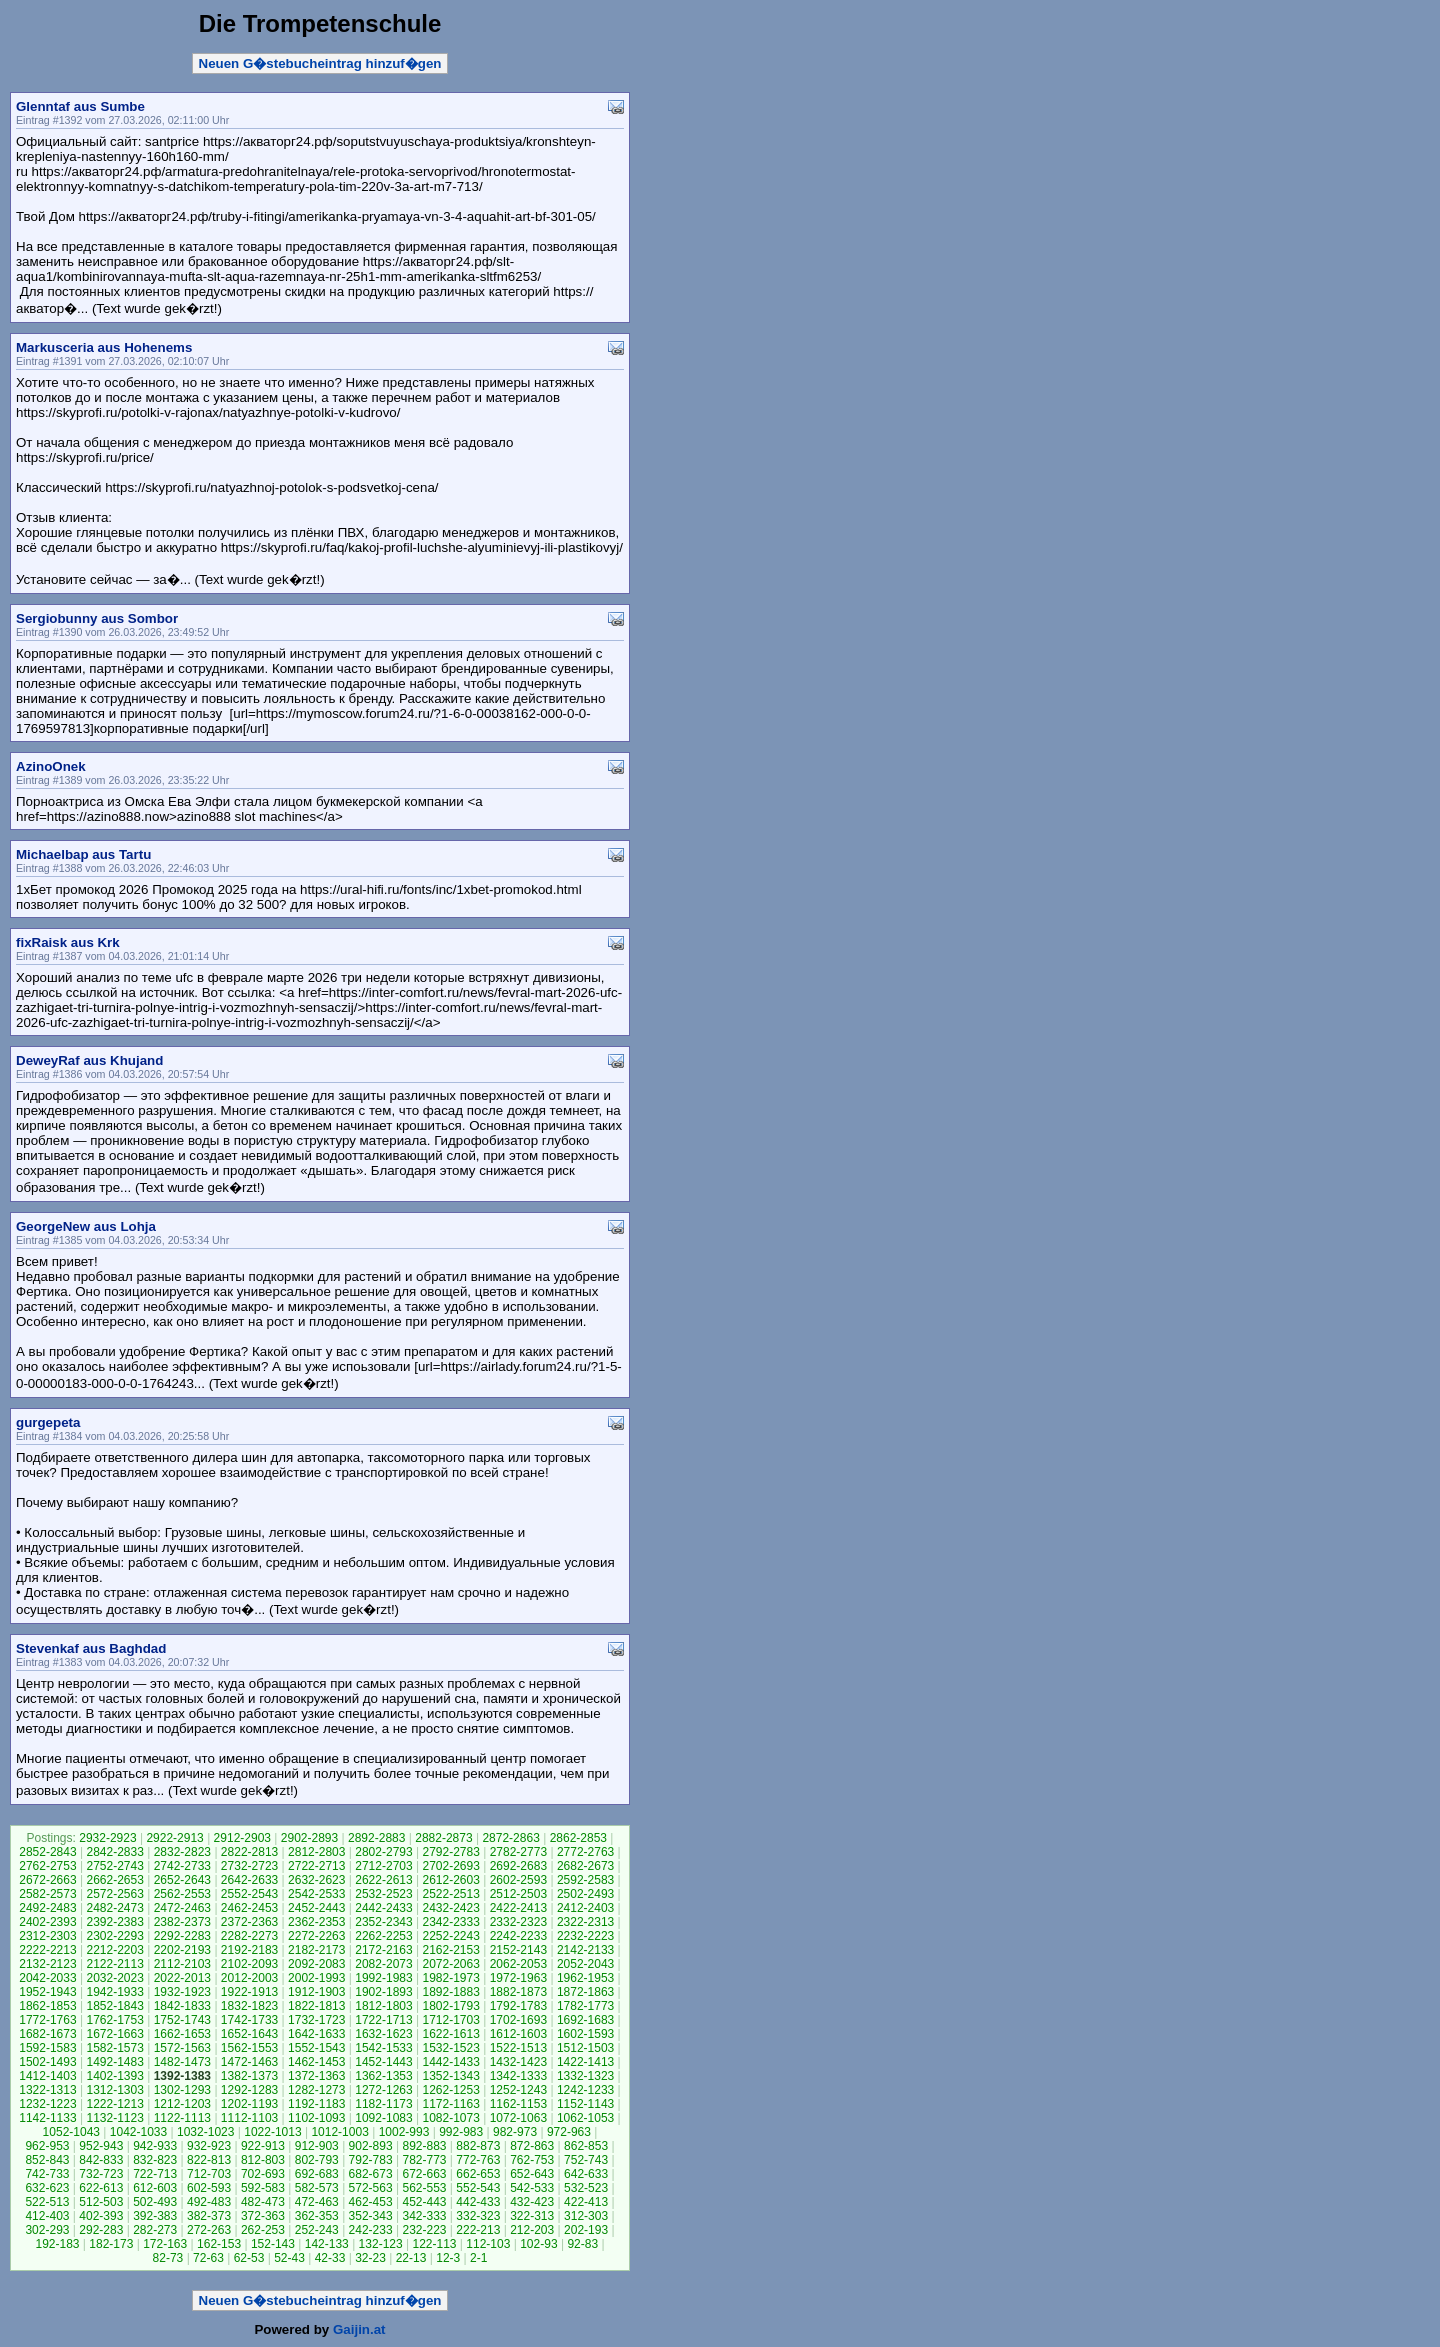 This screenshot has width=1440, height=2347. What do you see at coordinates (209, 2202) in the screenshot?
I see `492-483` at bounding box center [209, 2202].